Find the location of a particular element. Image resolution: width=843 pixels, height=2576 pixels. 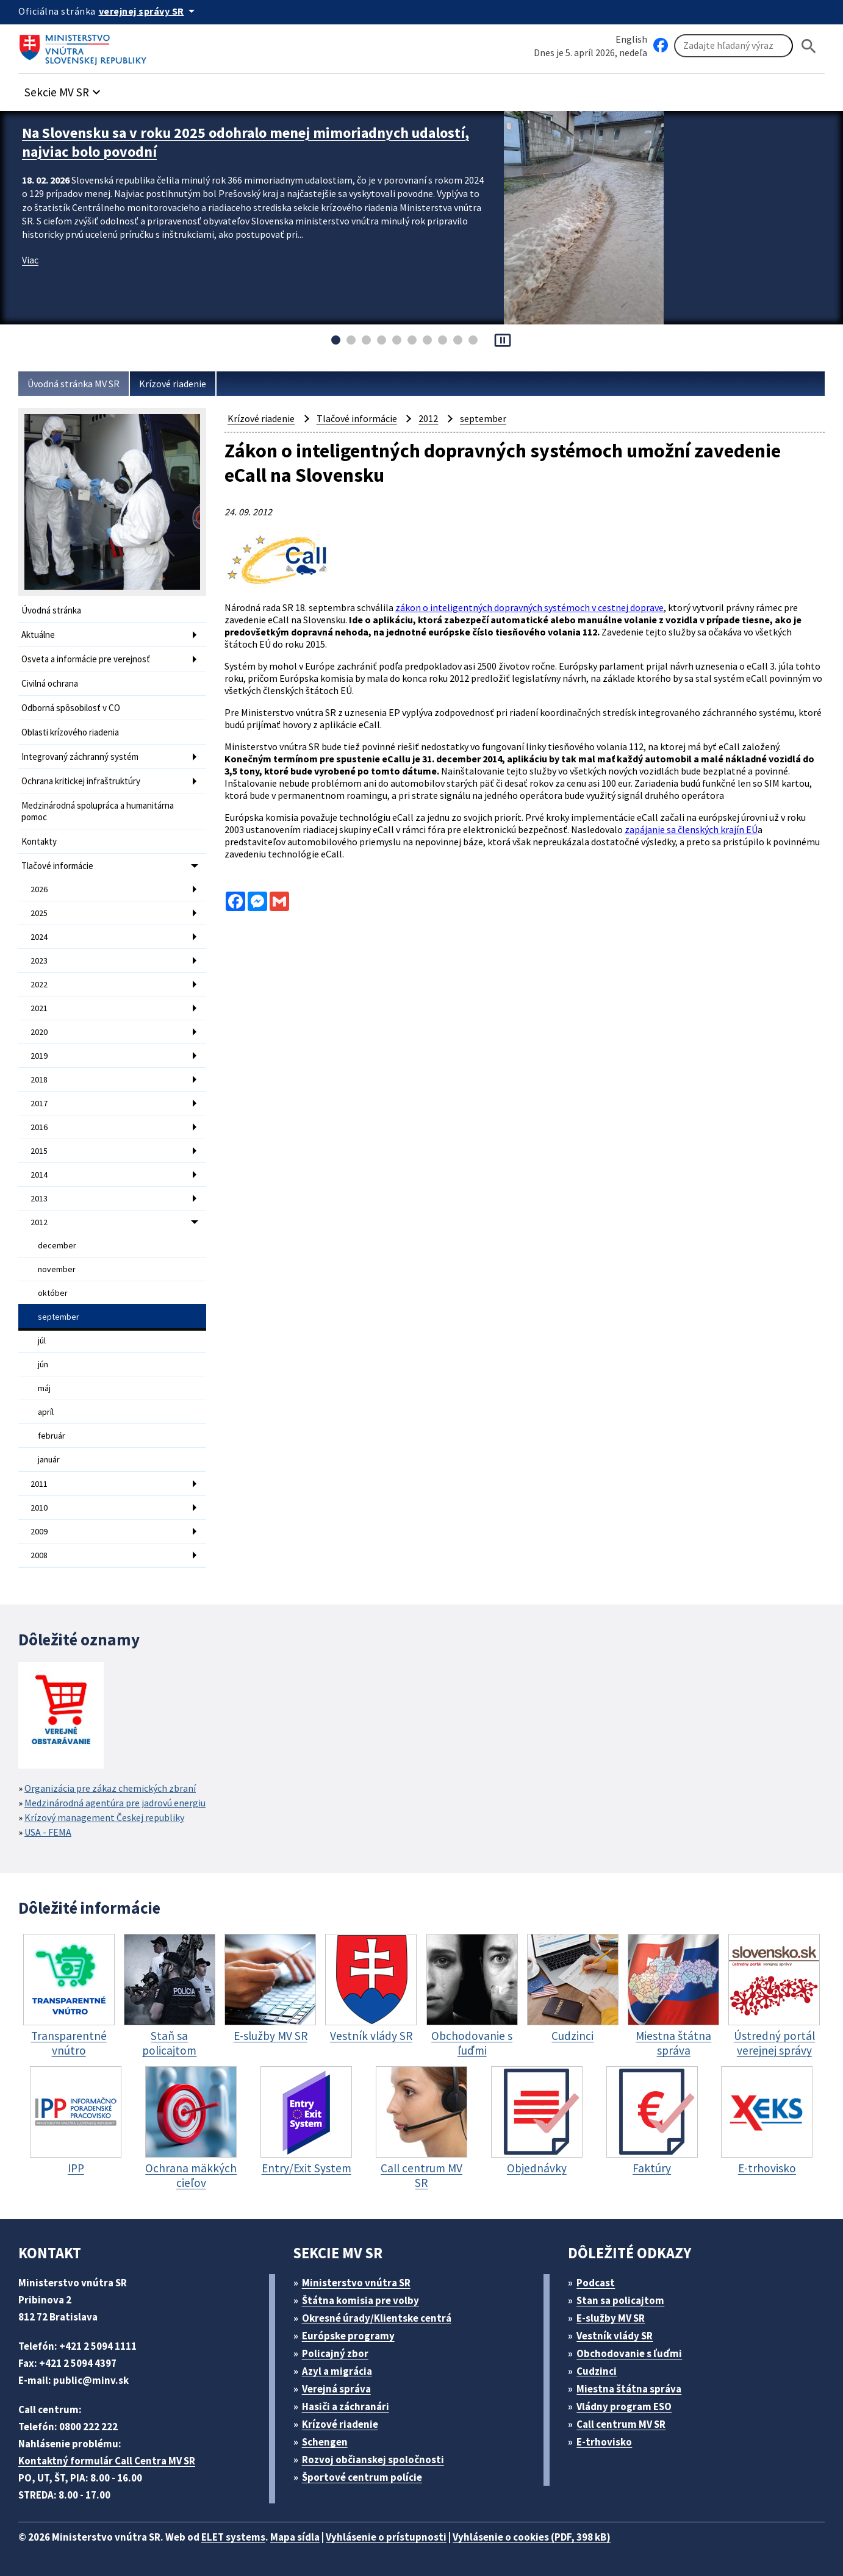

Oblasti krízového riadenia is located at coordinates (70, 732).